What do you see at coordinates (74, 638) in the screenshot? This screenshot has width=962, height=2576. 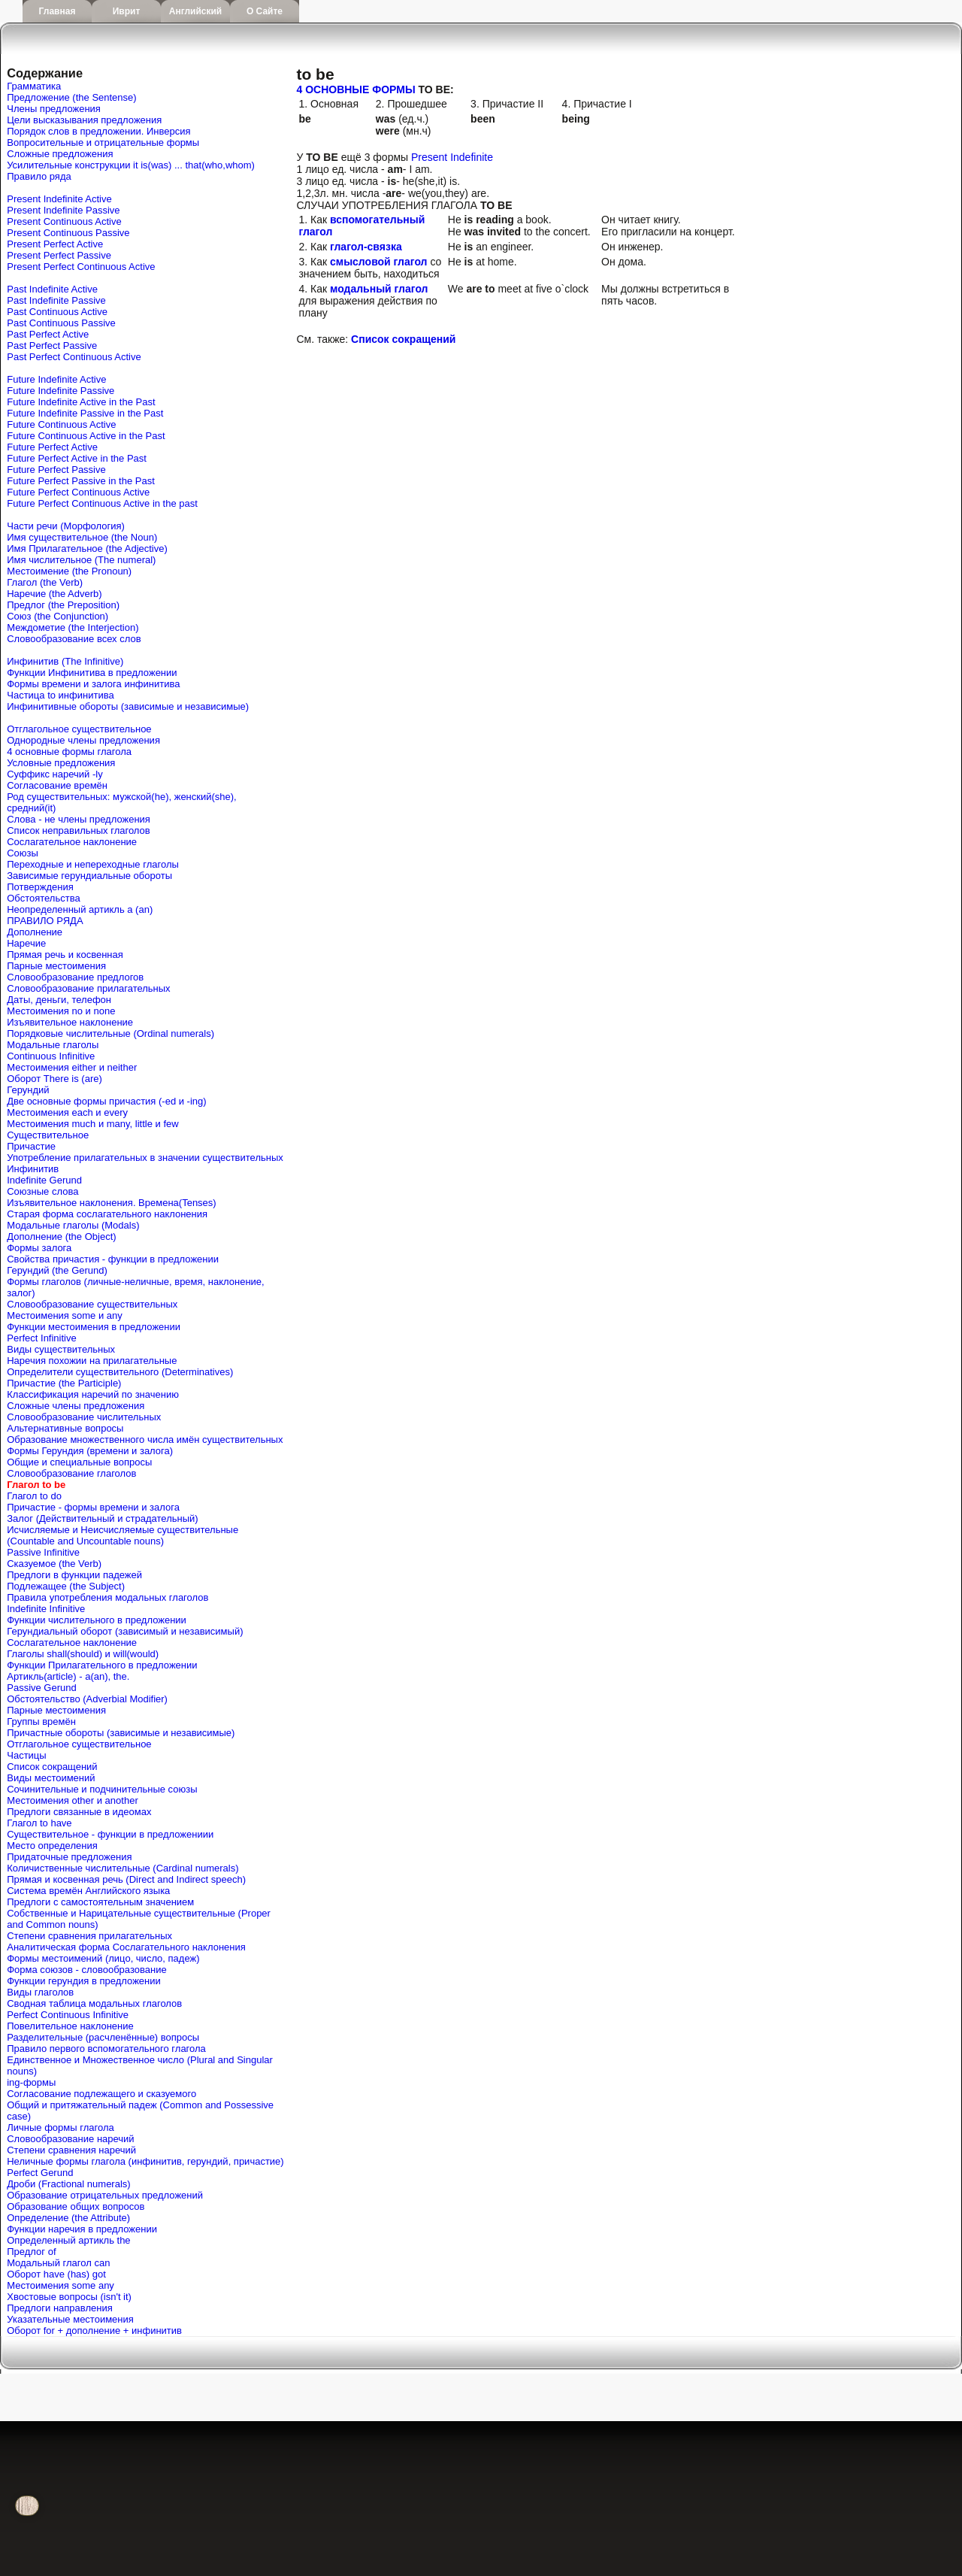 I see `Словообразование всех слов` at bounding box center [74, 638].